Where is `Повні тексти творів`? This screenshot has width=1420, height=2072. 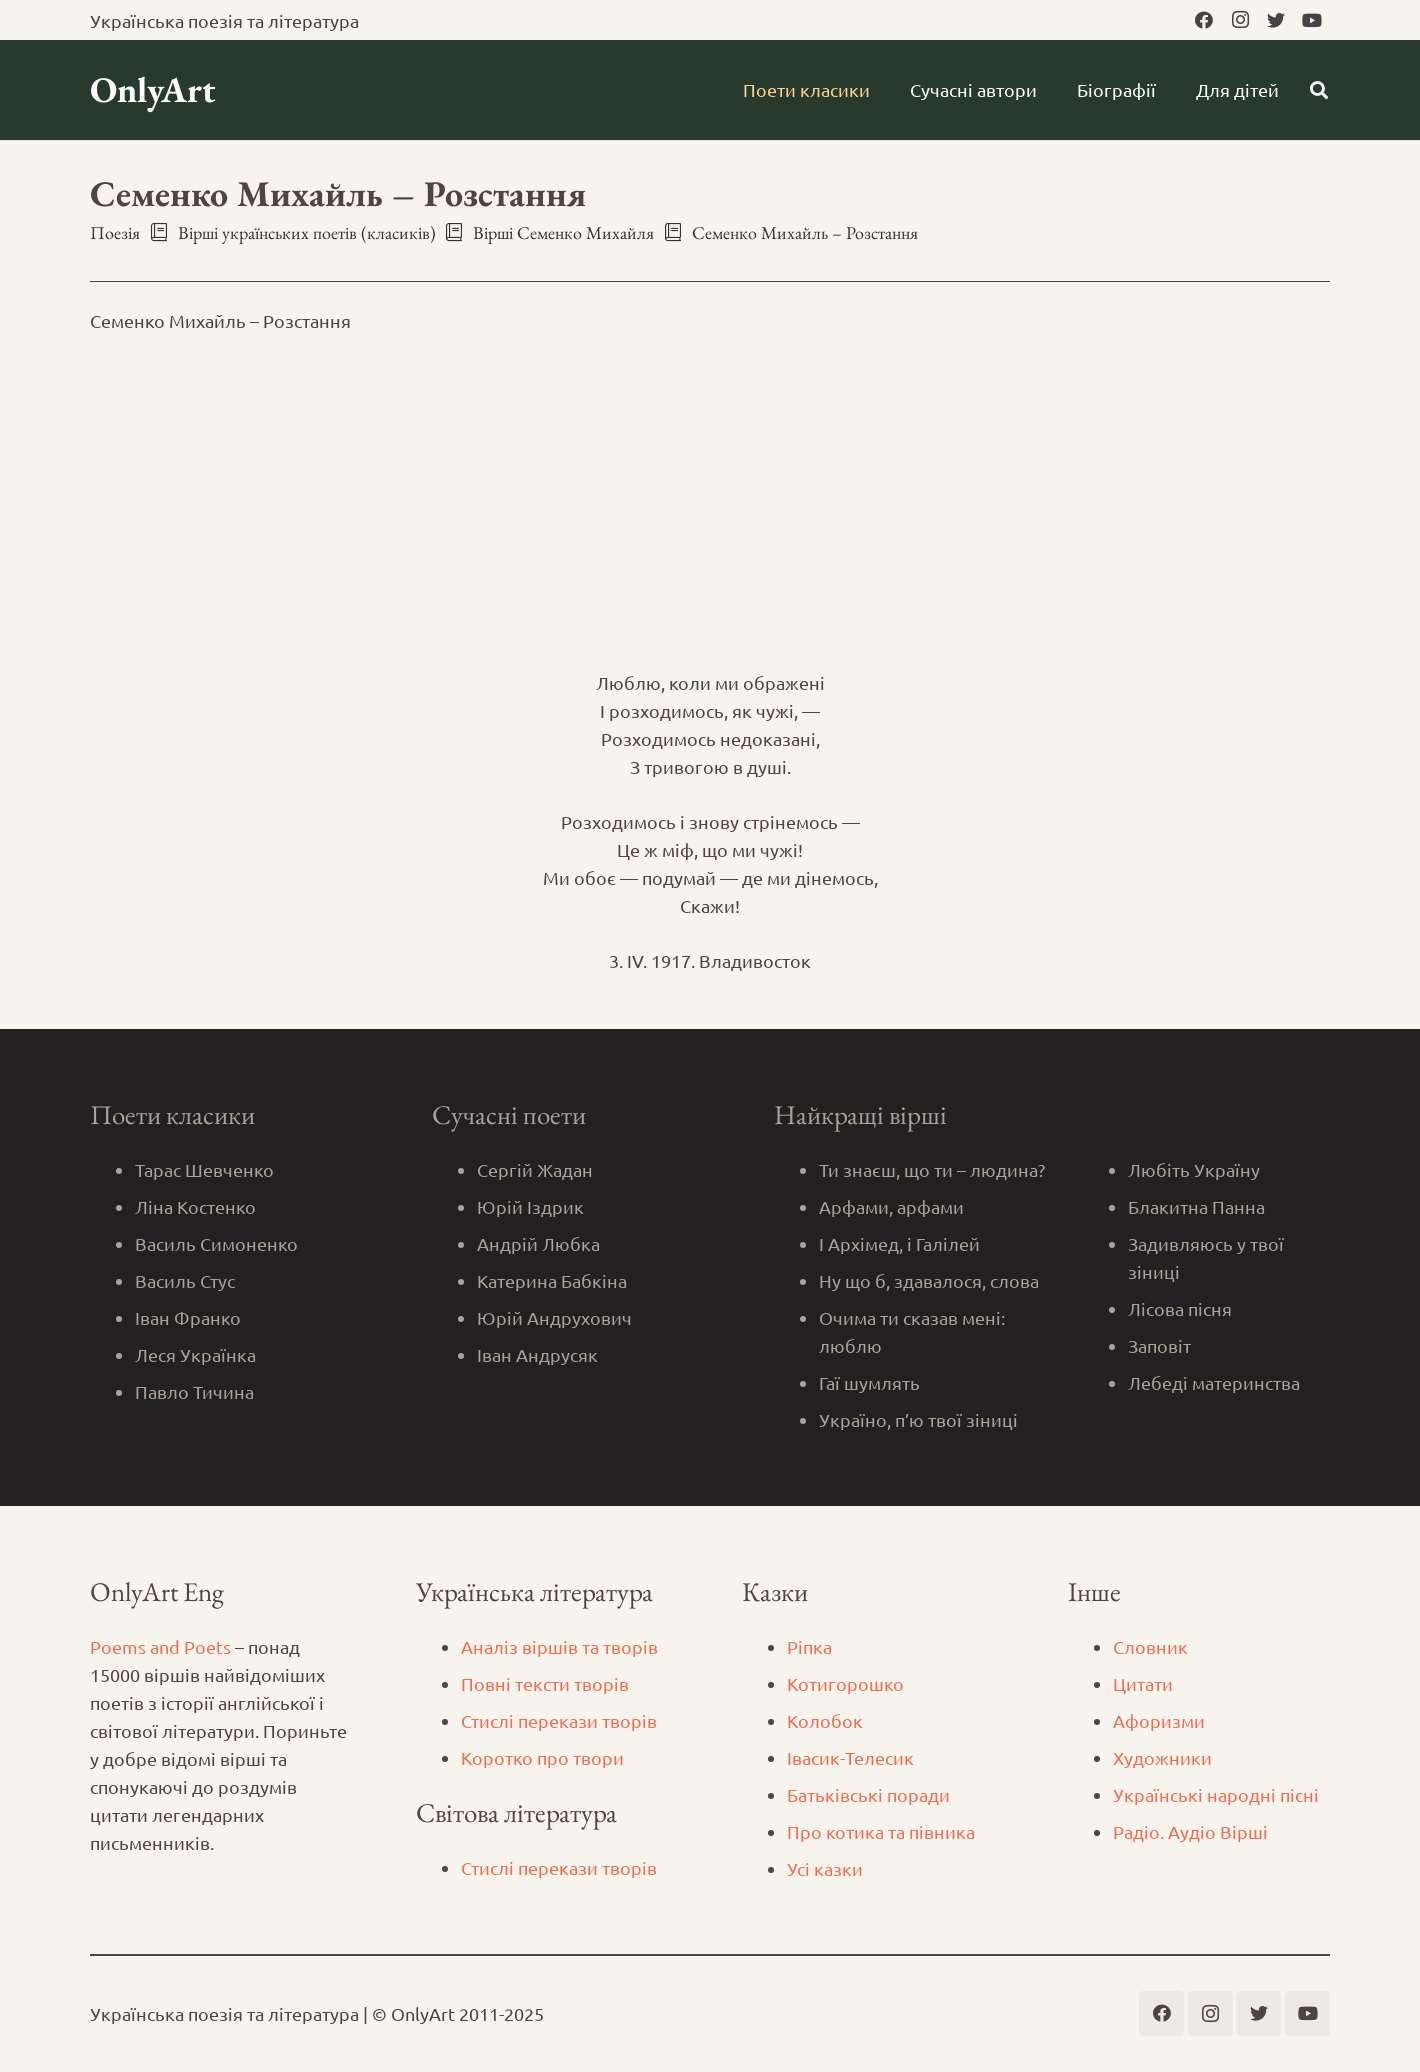
Повні тексти творів is located at coordinates (545, 1683).